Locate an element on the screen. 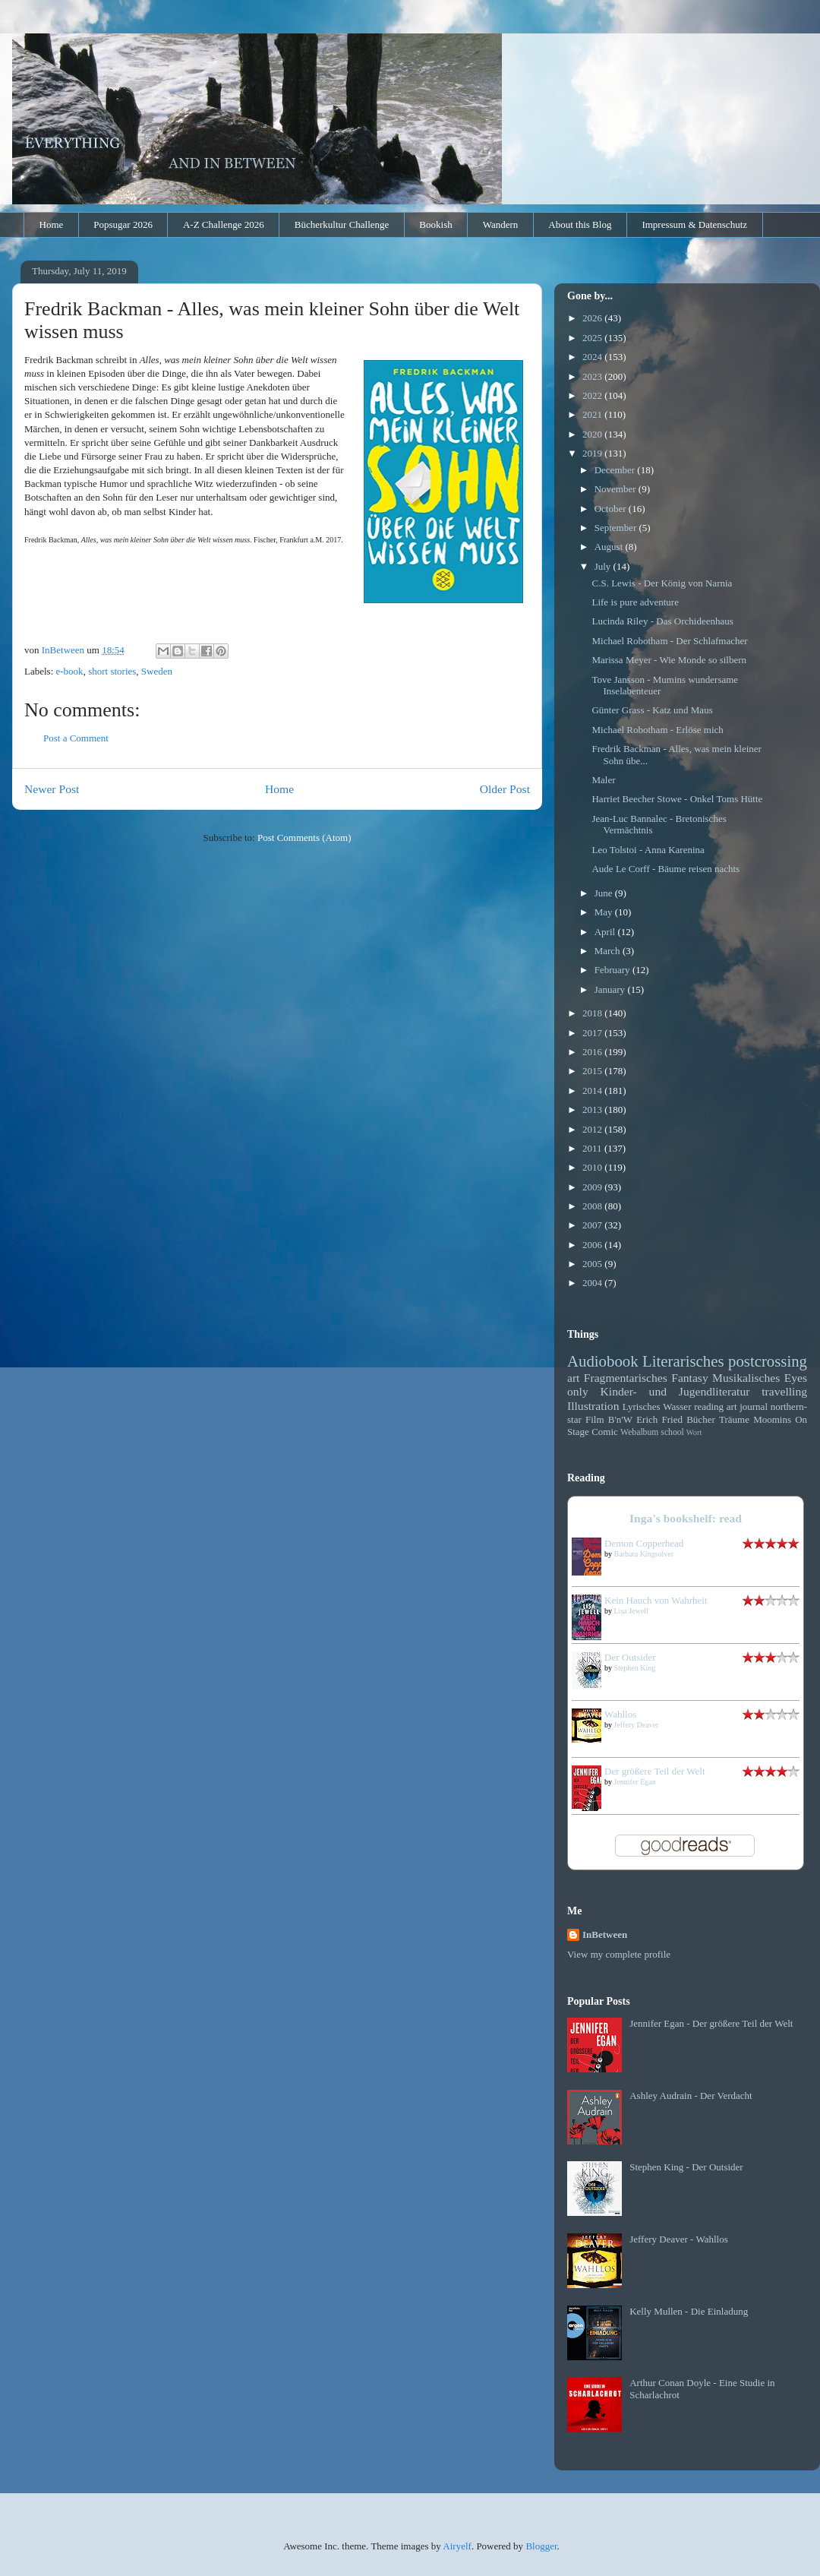  Post Comments (Atom) is located at coordinates (304, 837).